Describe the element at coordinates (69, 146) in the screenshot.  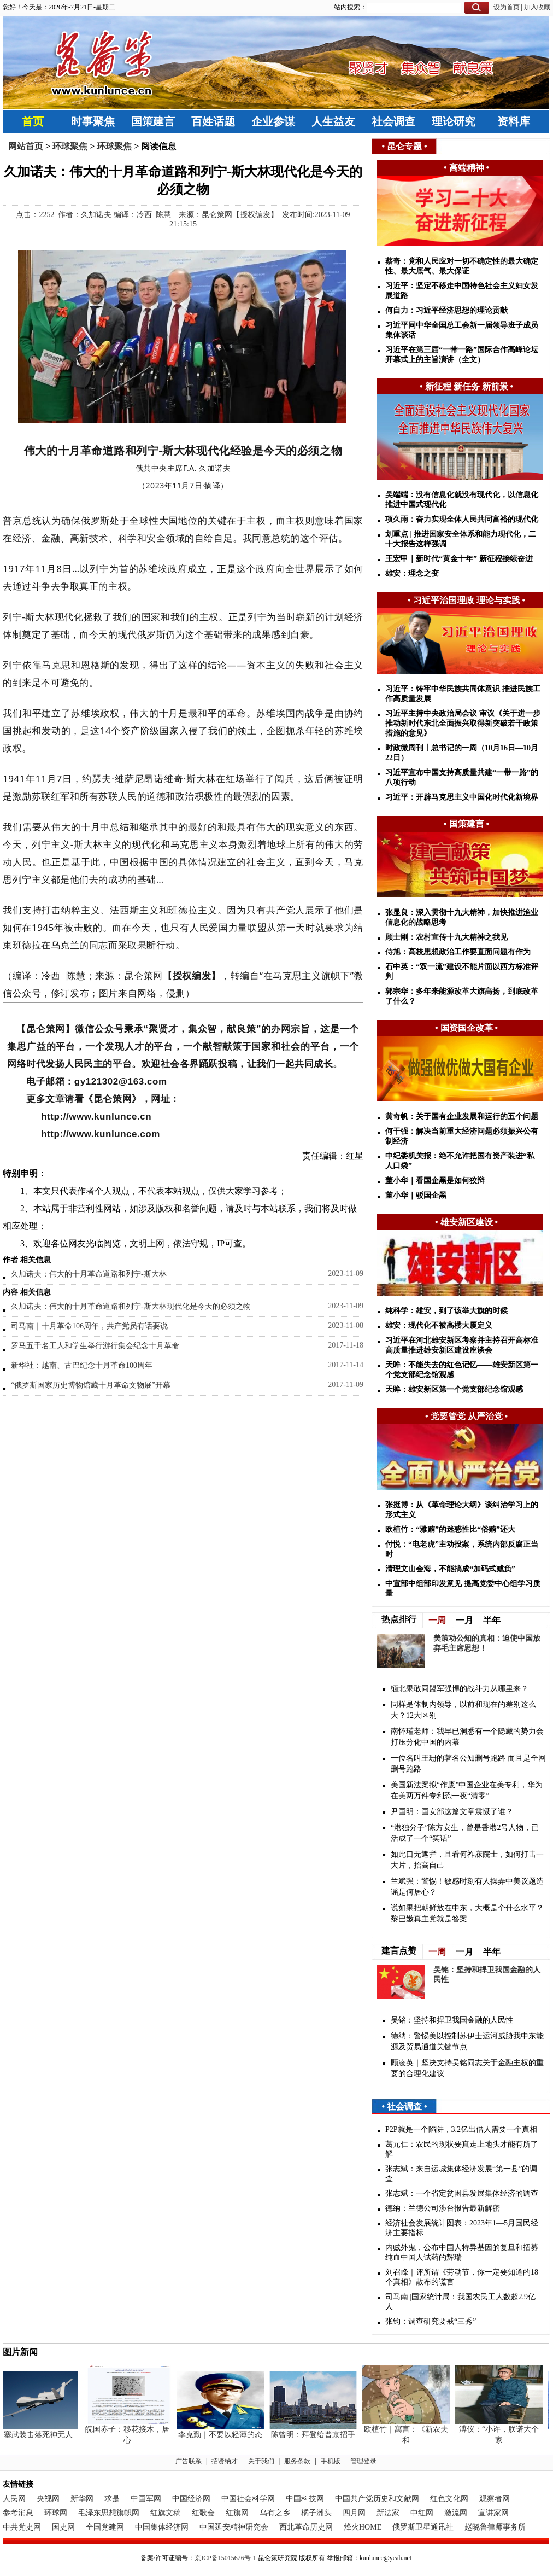
I see `环球聚焦` at that location.